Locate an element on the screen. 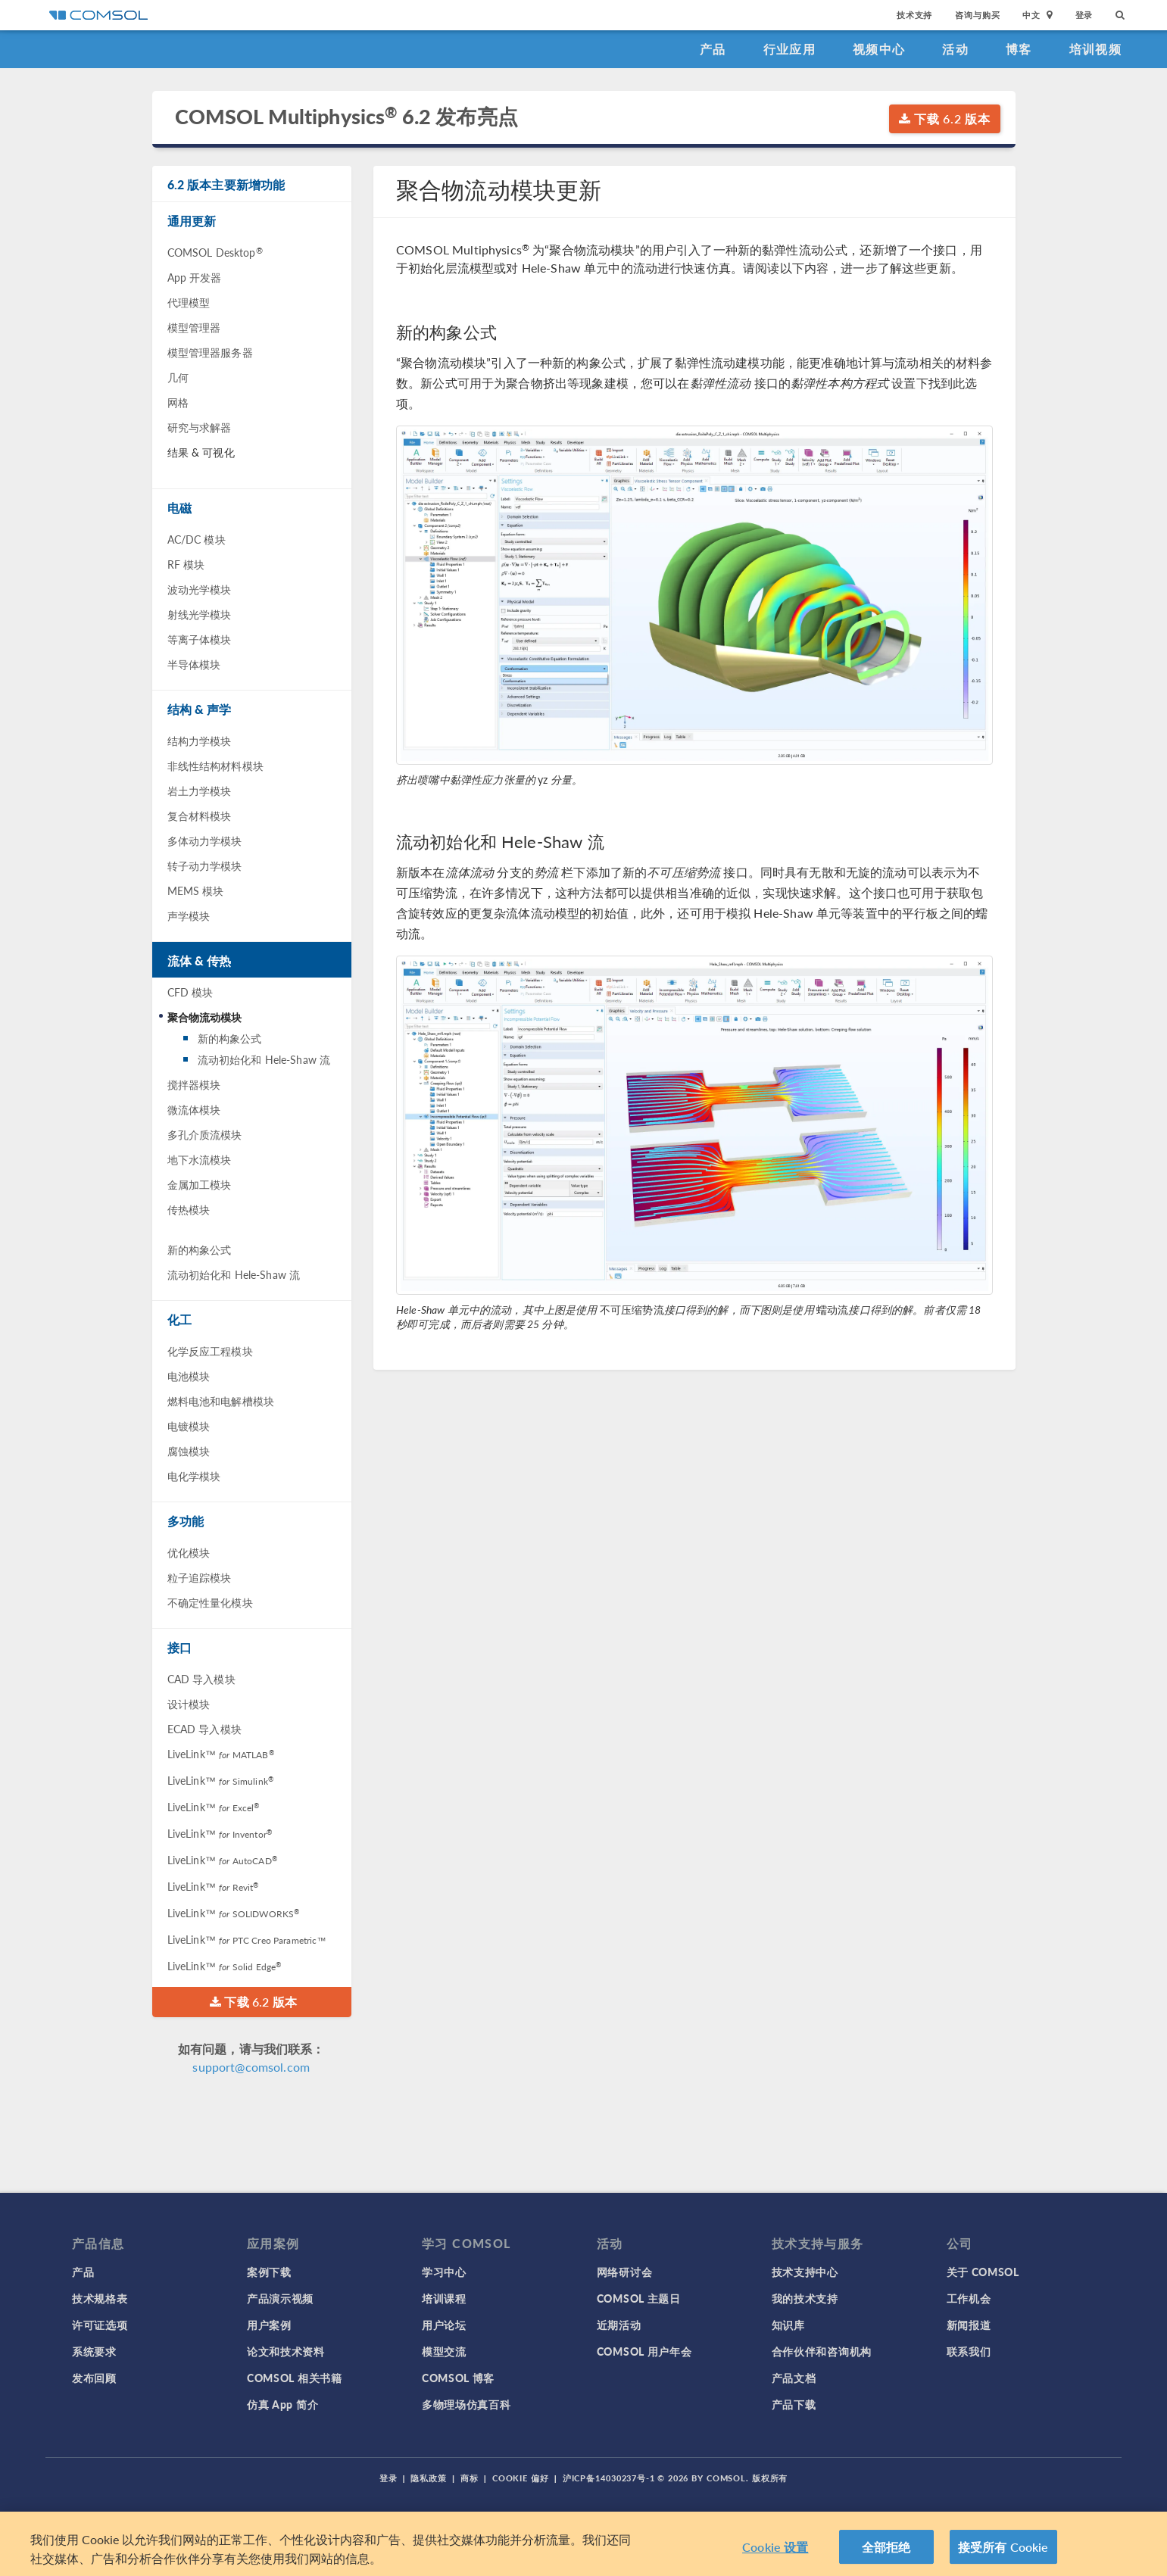 This screenshot has width=1167, height=2576. 化学反应工程模块 is located at coordinates (210, 1350).